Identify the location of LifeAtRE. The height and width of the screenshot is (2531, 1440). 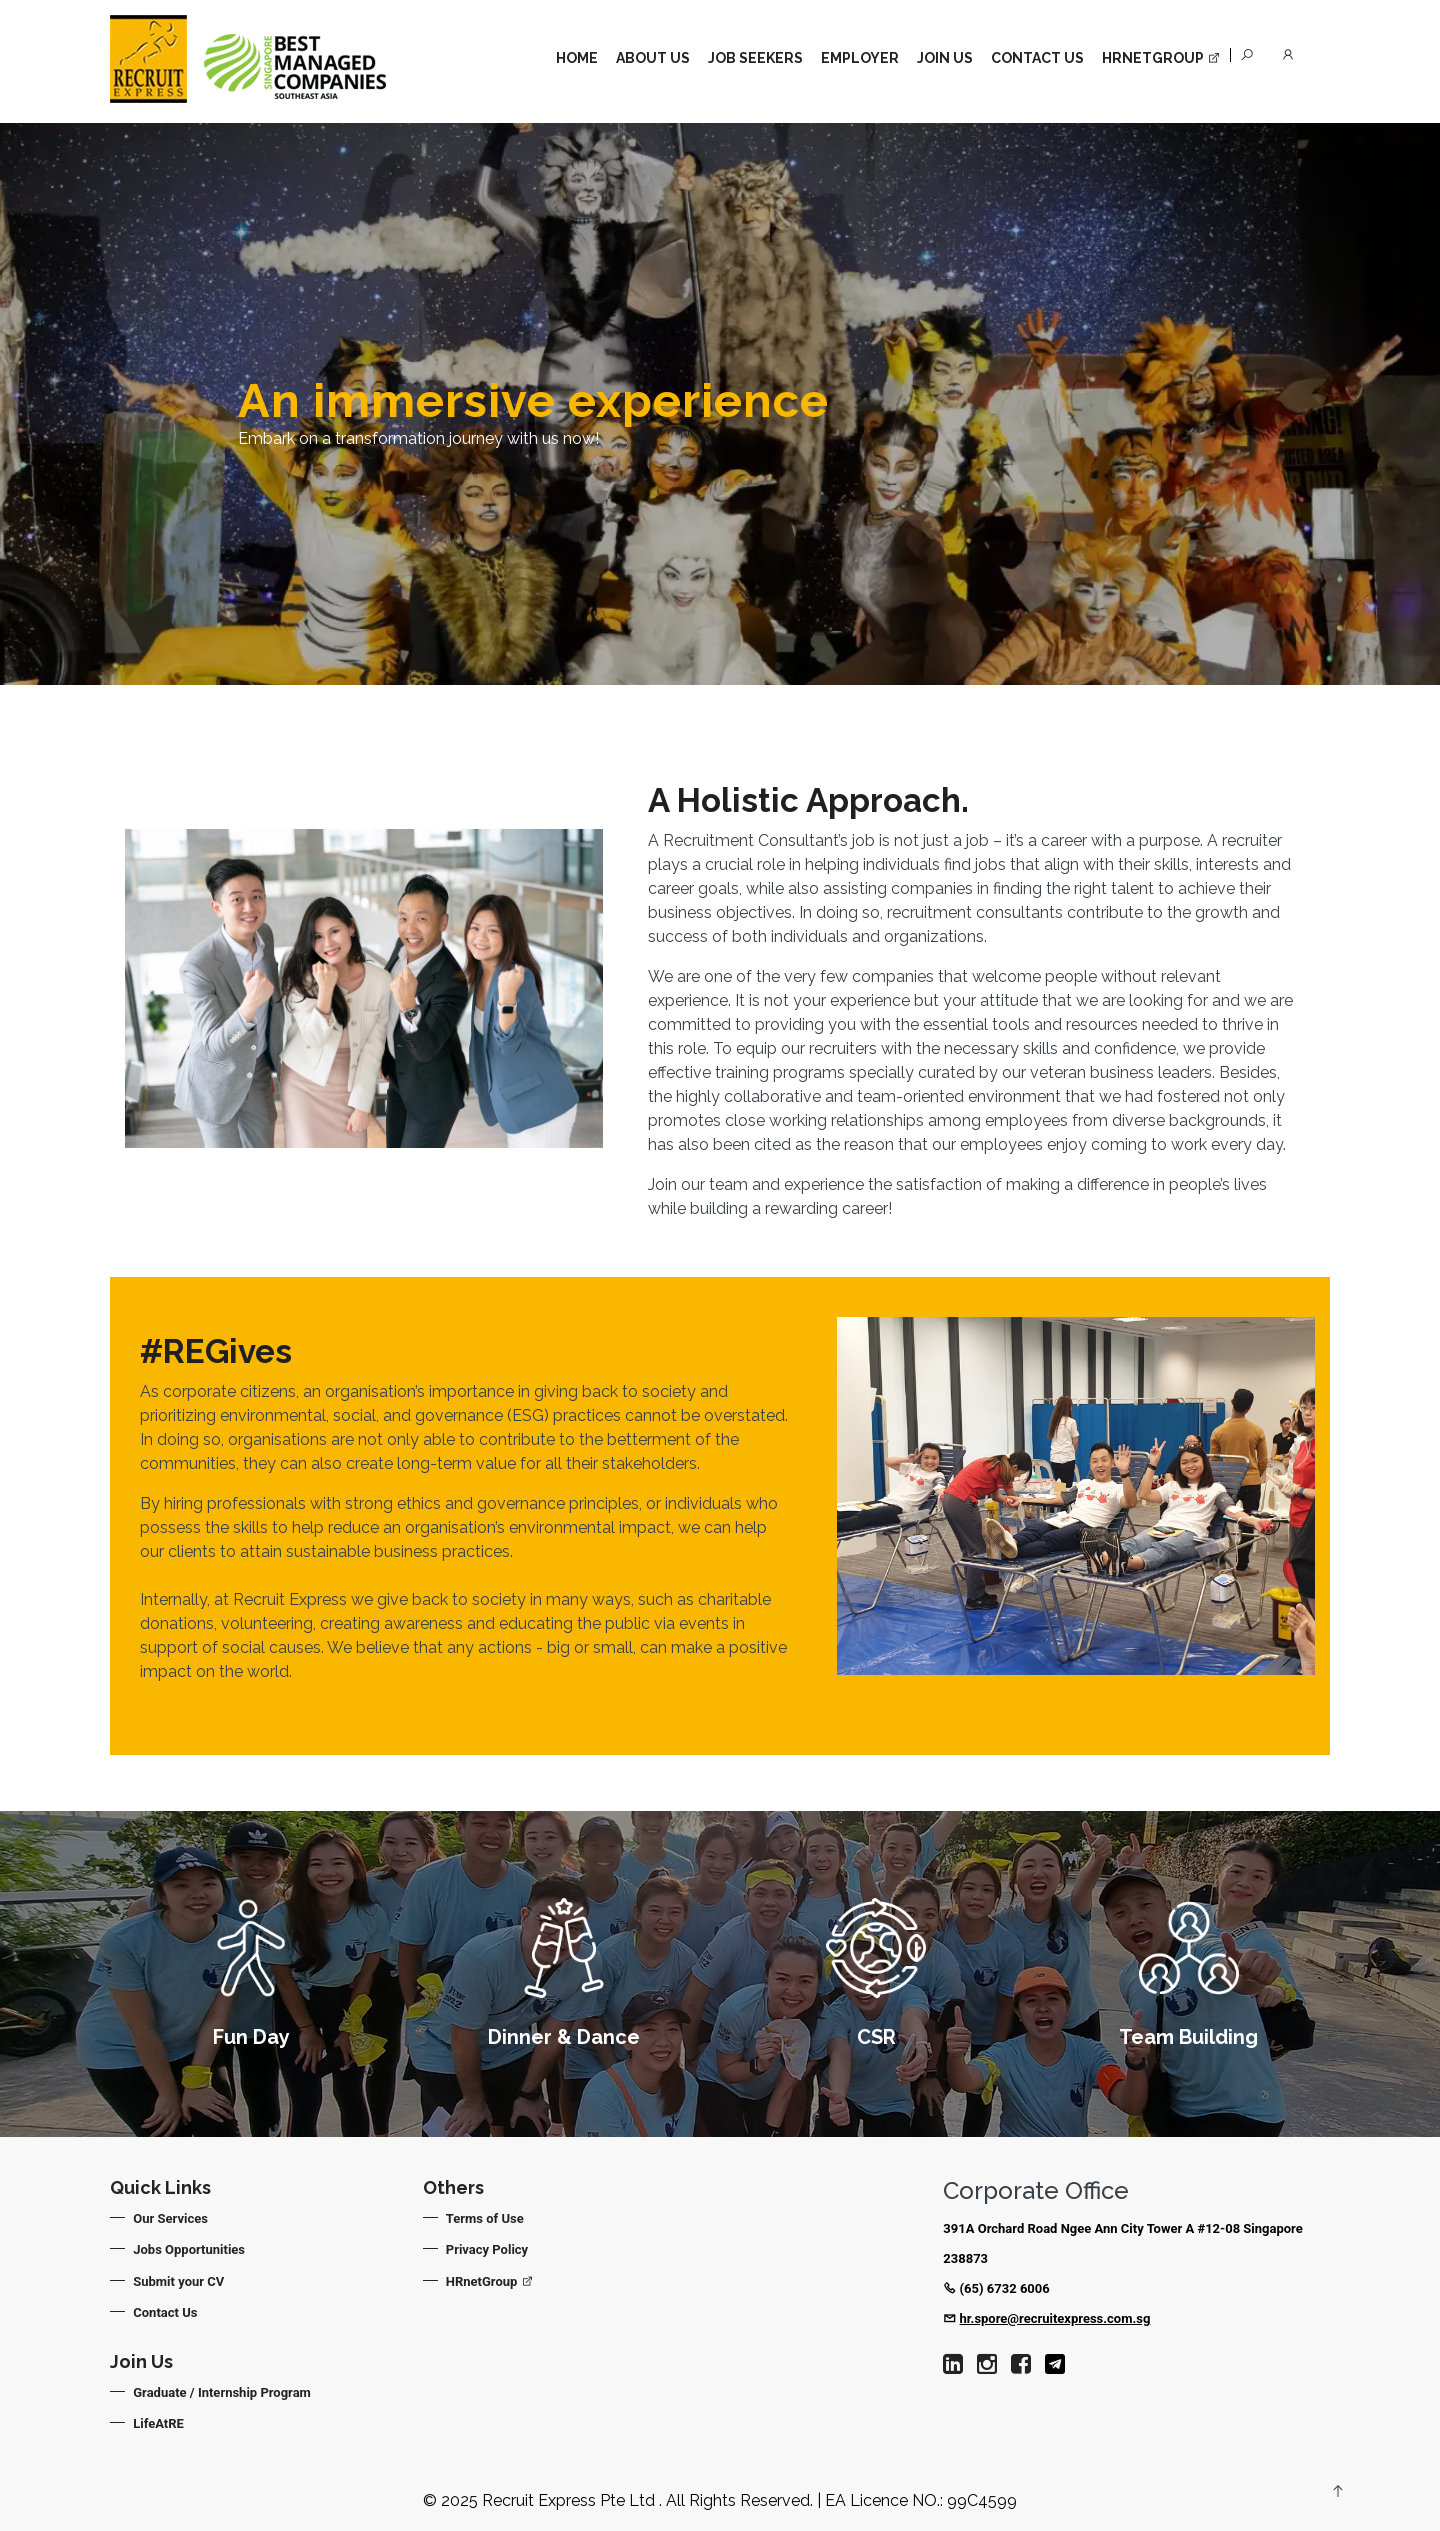
(159, 2423).